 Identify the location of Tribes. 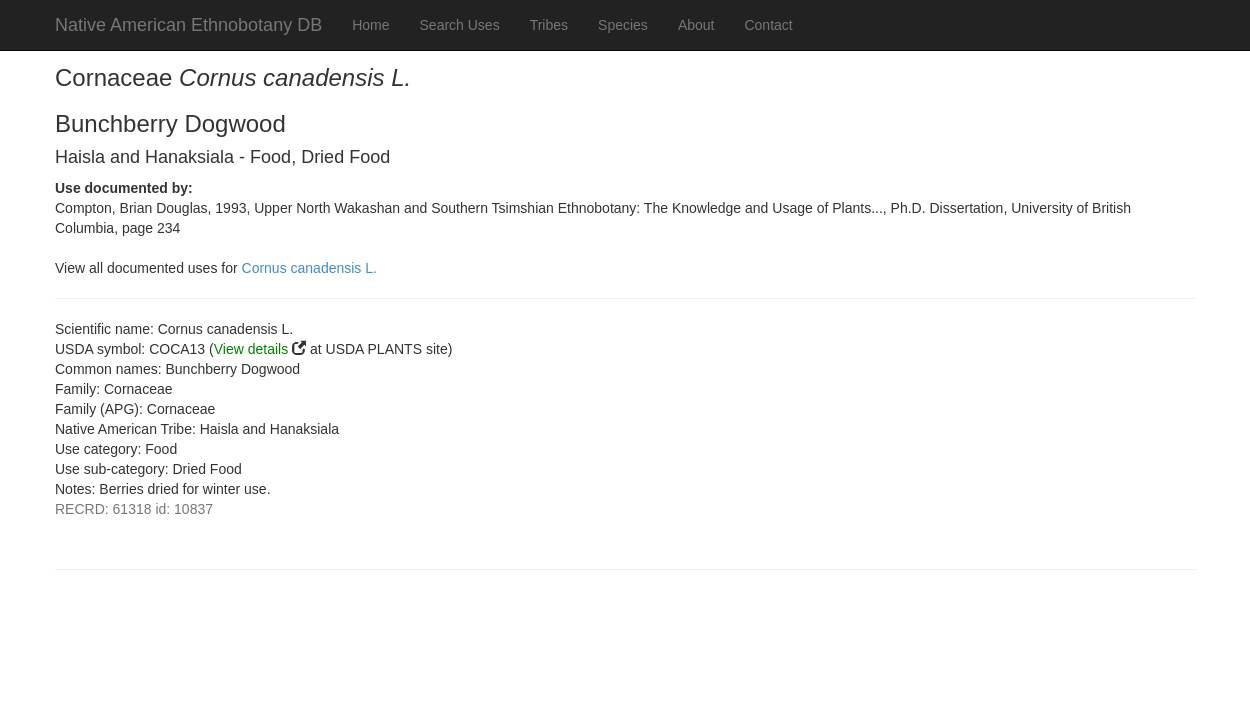
(549, 25).